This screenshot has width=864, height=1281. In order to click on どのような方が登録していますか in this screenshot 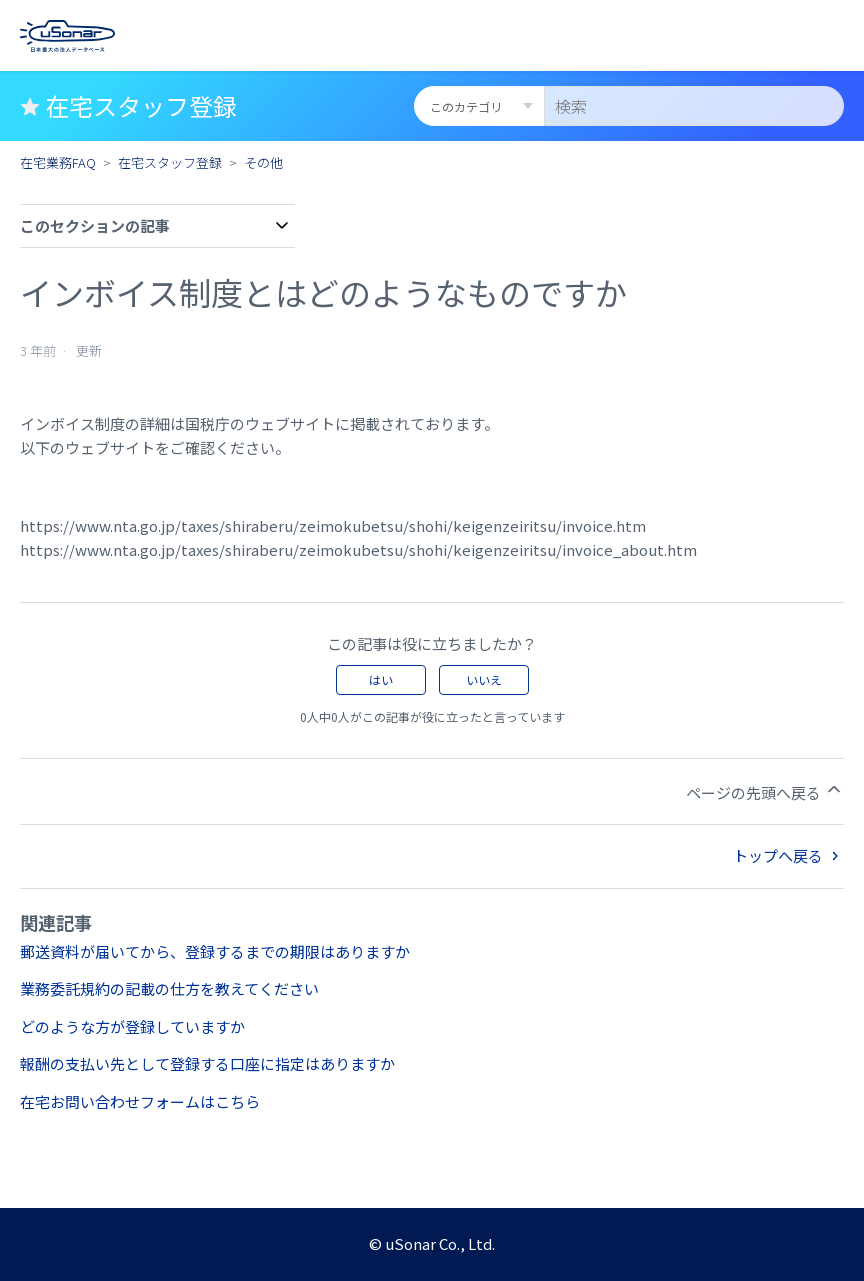, I will do `click(132, 1026)`.